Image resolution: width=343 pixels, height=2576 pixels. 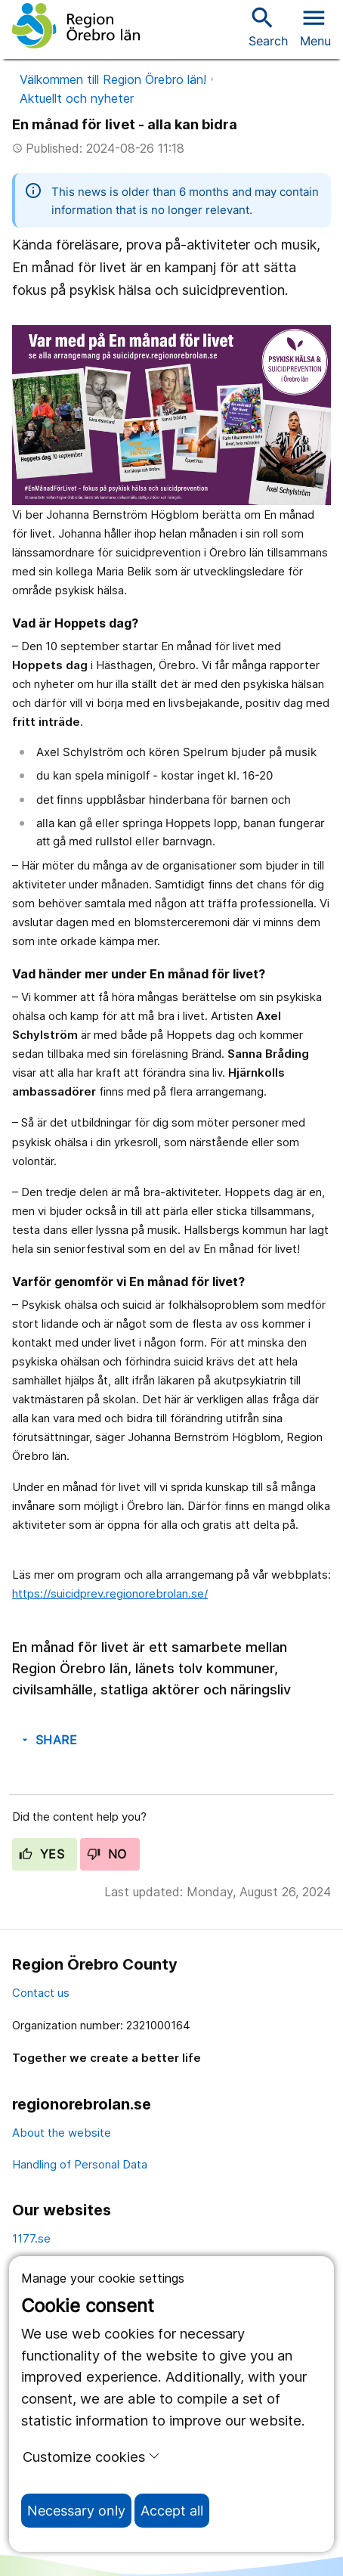 I want to click on Search, so click(x=268, y=26).